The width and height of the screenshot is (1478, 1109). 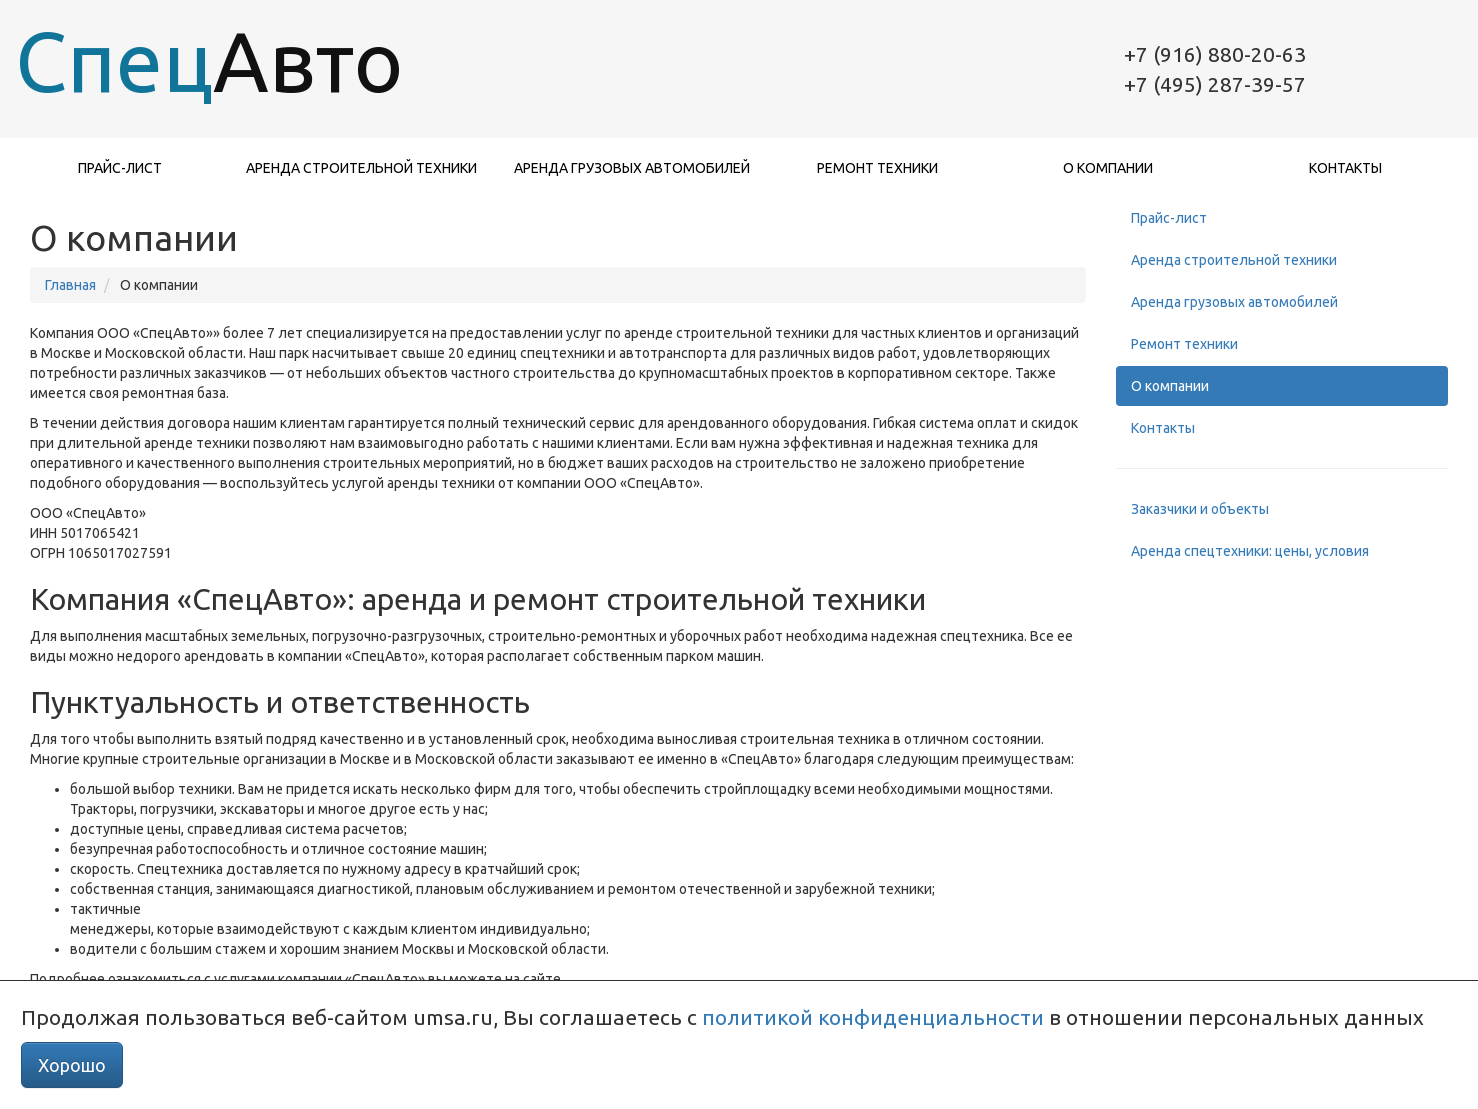 What do you see at coordinates (1108, 168) in the screenshot?
I see `О компании` at bounding box center [1108, 168].